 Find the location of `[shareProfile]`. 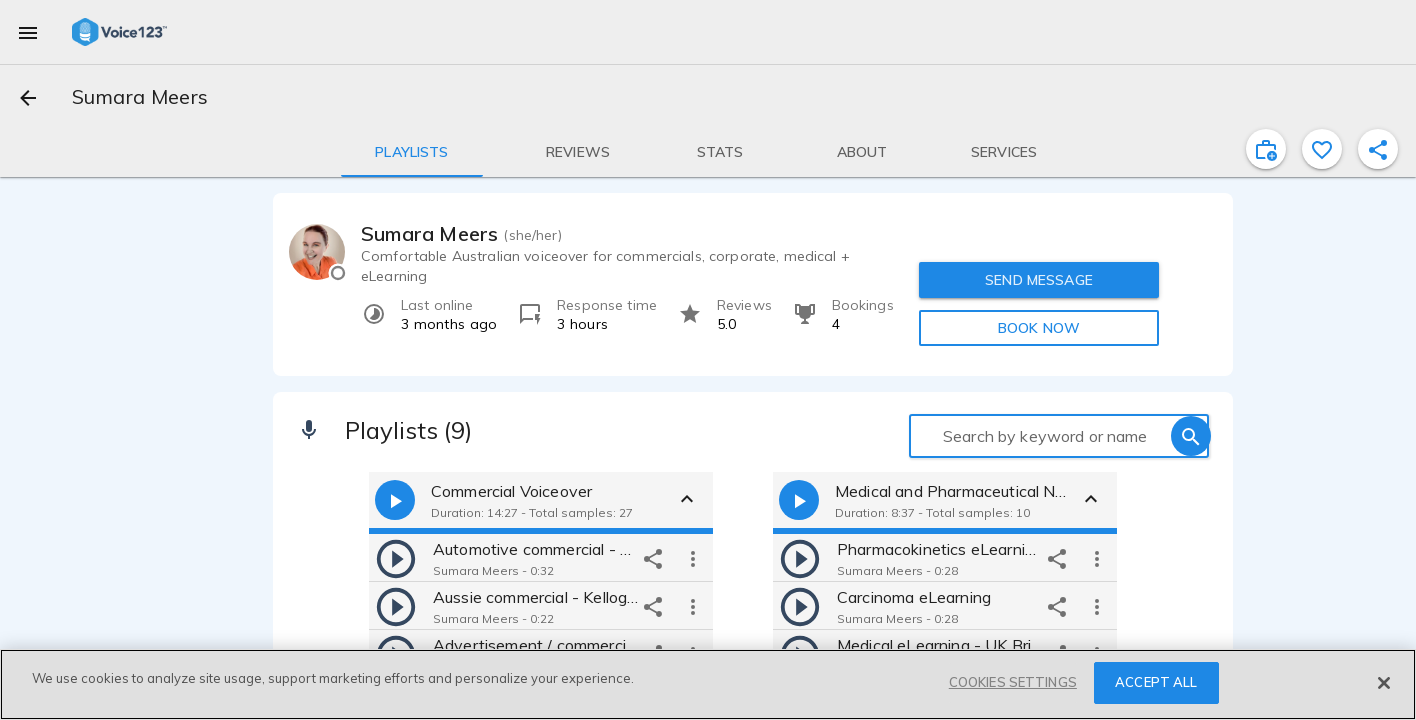

[shareProfile] is located at coordinates (1378, 149).